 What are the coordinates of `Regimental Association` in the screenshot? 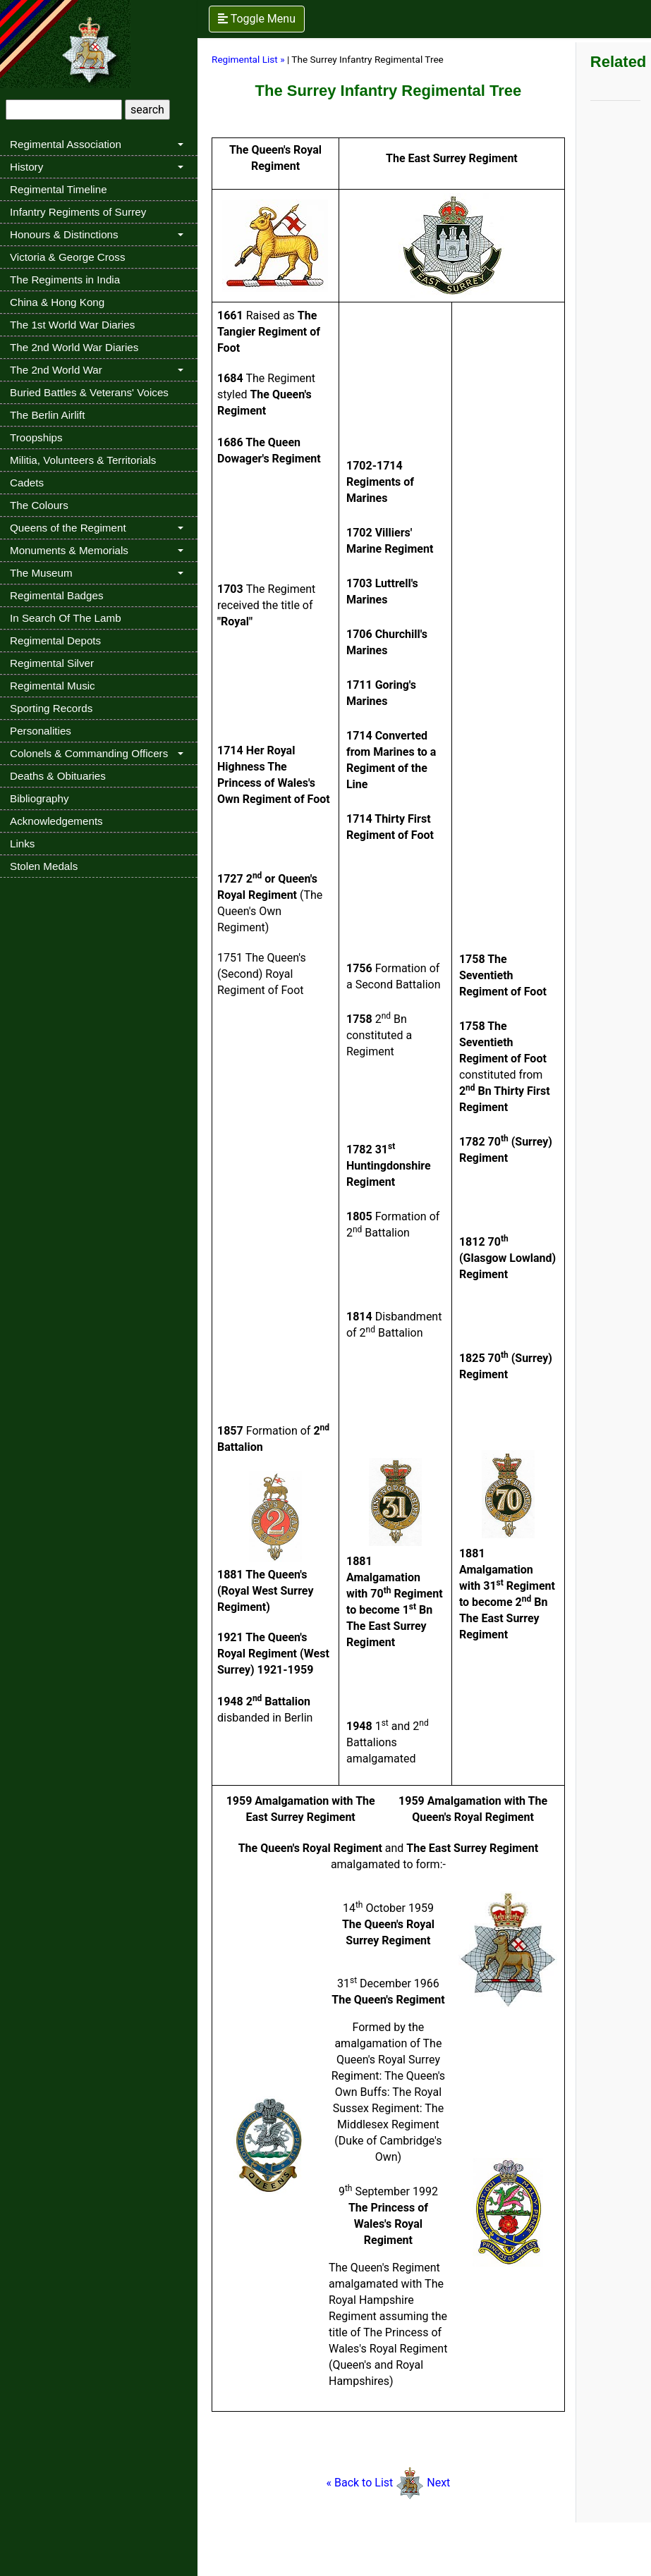 It's located at (65, 144).